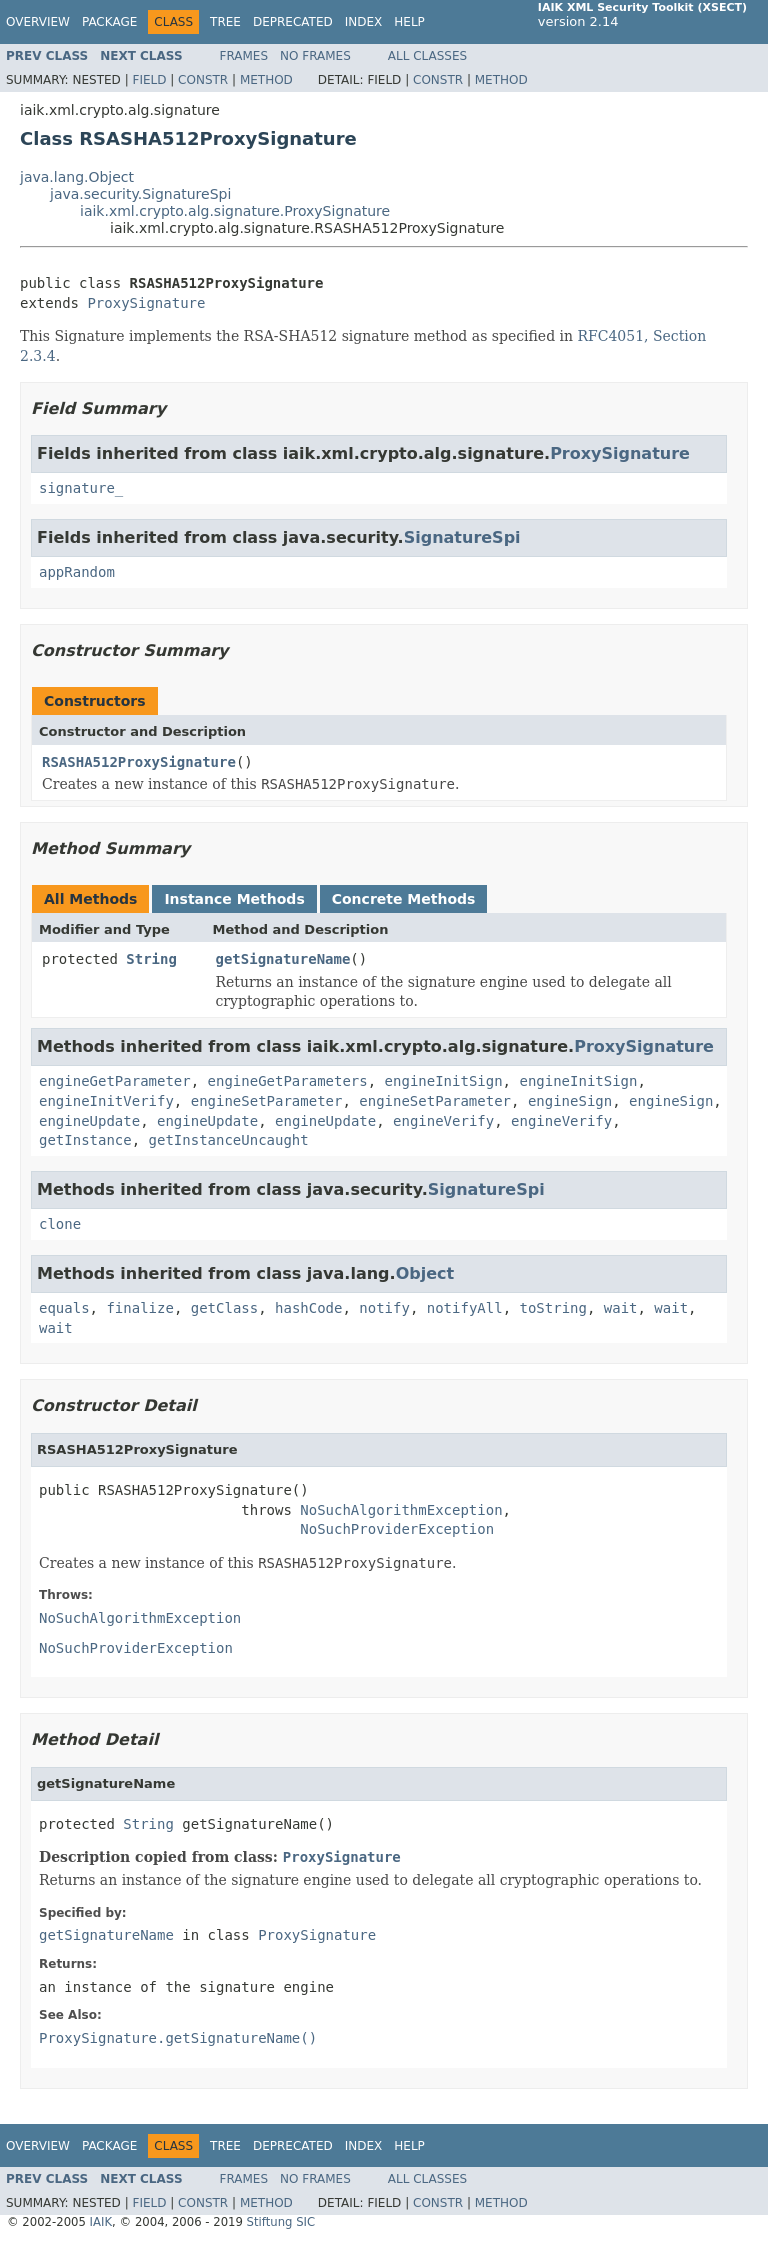 This screenshot has width=768, height=2243. What do you see at coordinates (109, 22) in the screenshot?
I see `Package` at bounding box center [109, 22].